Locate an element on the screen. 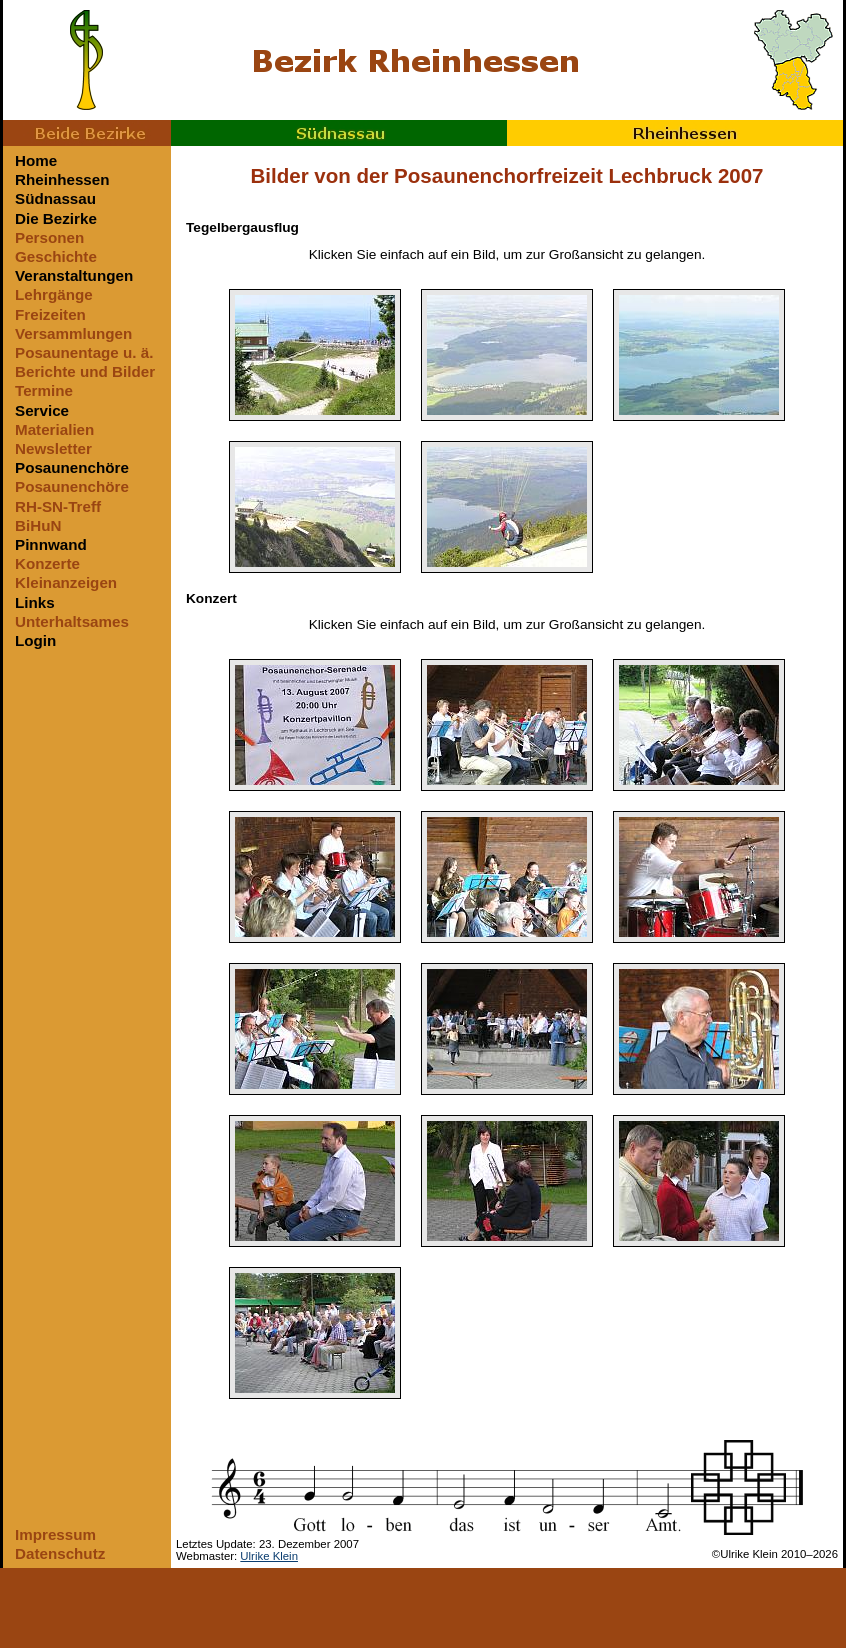  Die Bezirke is located at coordinates (56, 218).